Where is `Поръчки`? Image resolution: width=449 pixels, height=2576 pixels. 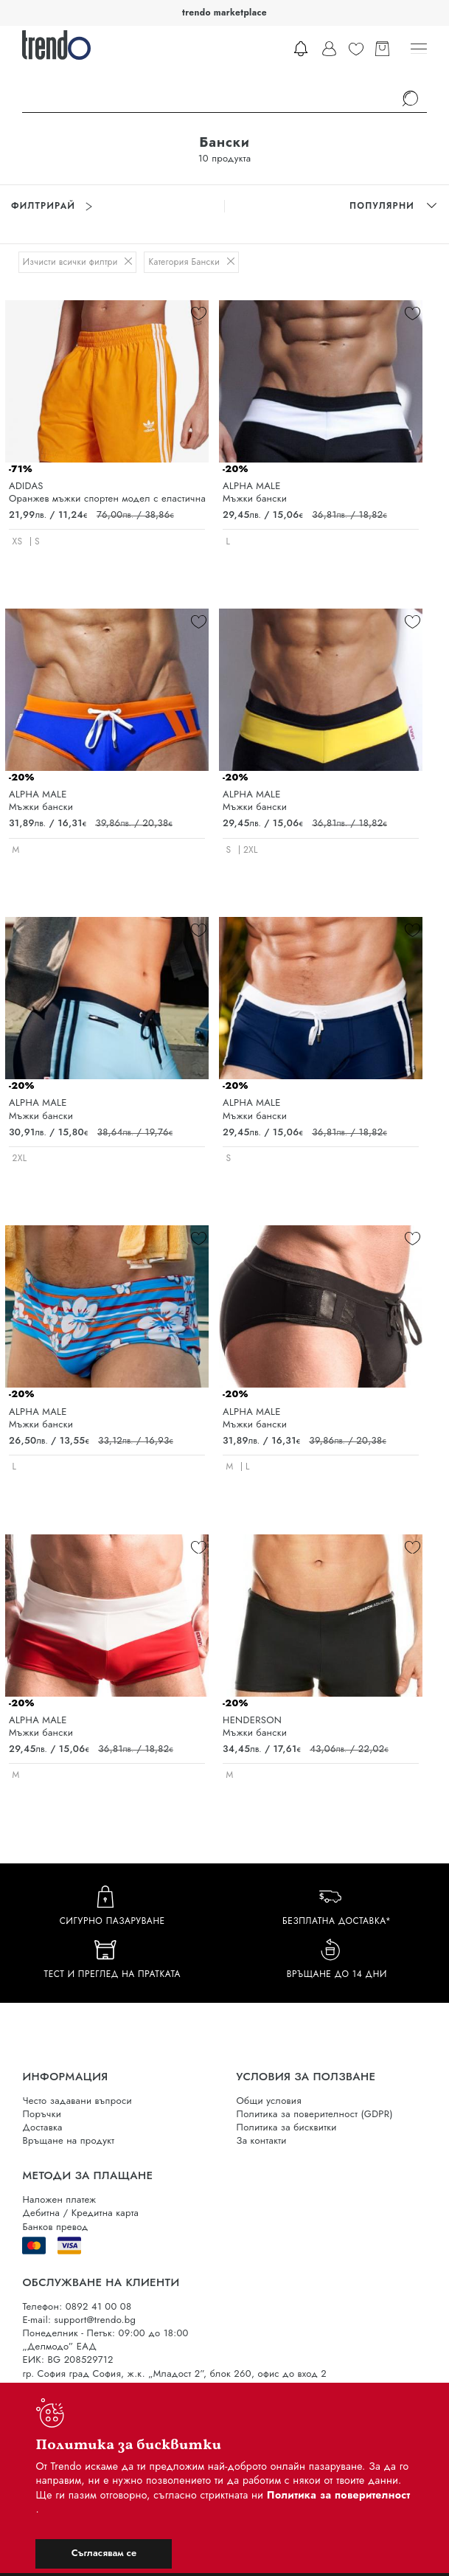
Поръчки is located at coordinates (41, 2114).